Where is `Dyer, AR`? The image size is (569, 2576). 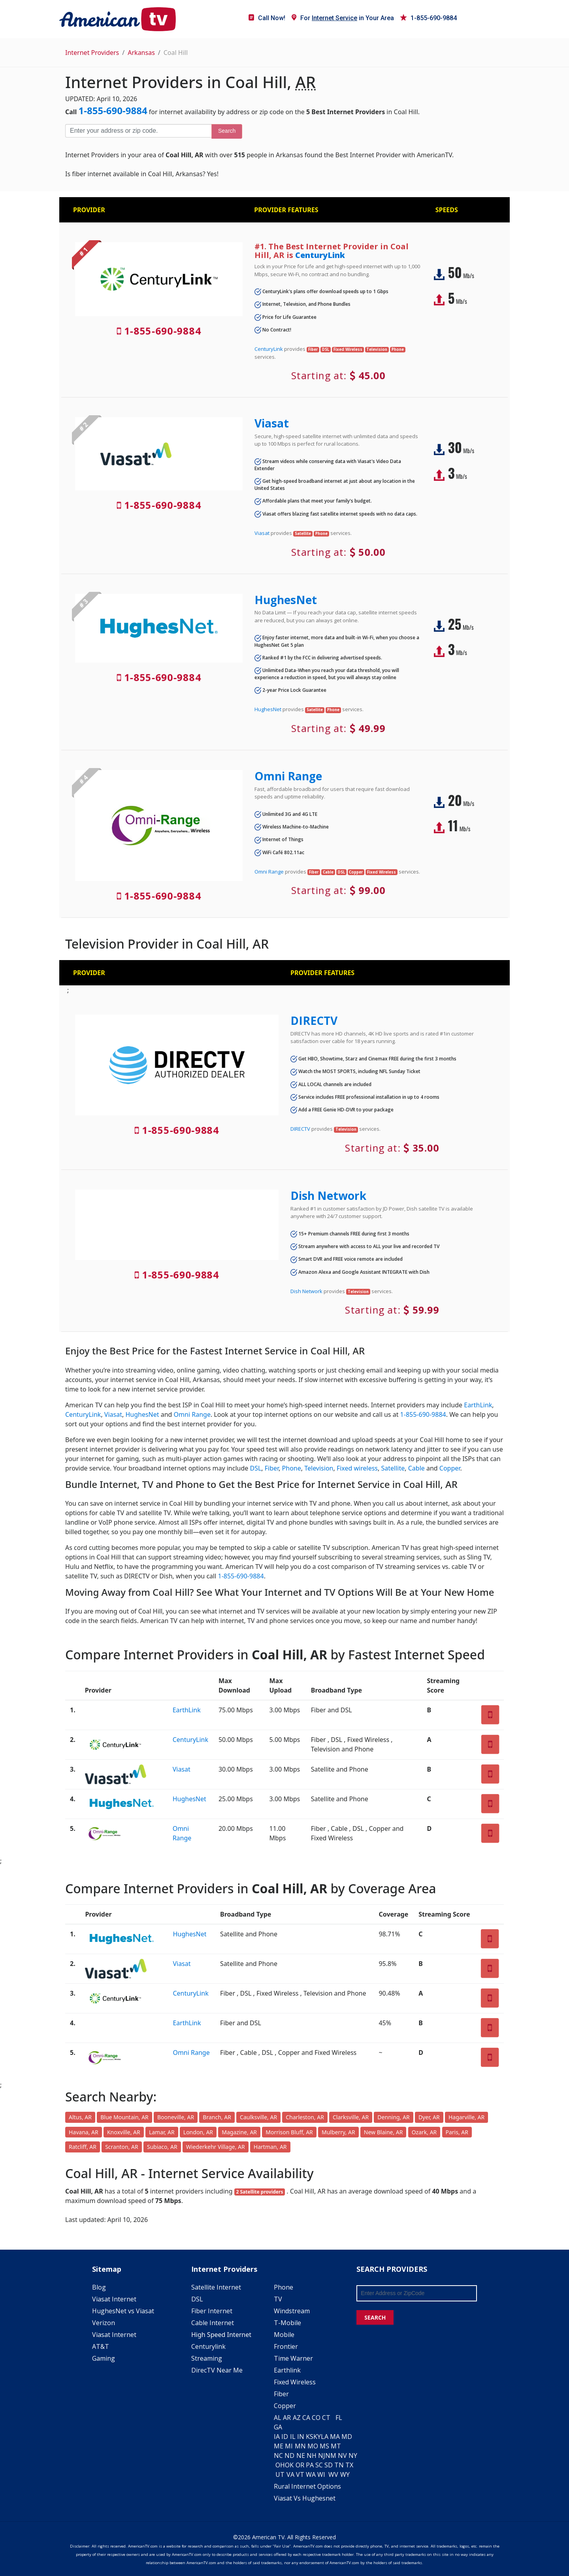
Dyer, AR is located at coordinates (429, 2117).